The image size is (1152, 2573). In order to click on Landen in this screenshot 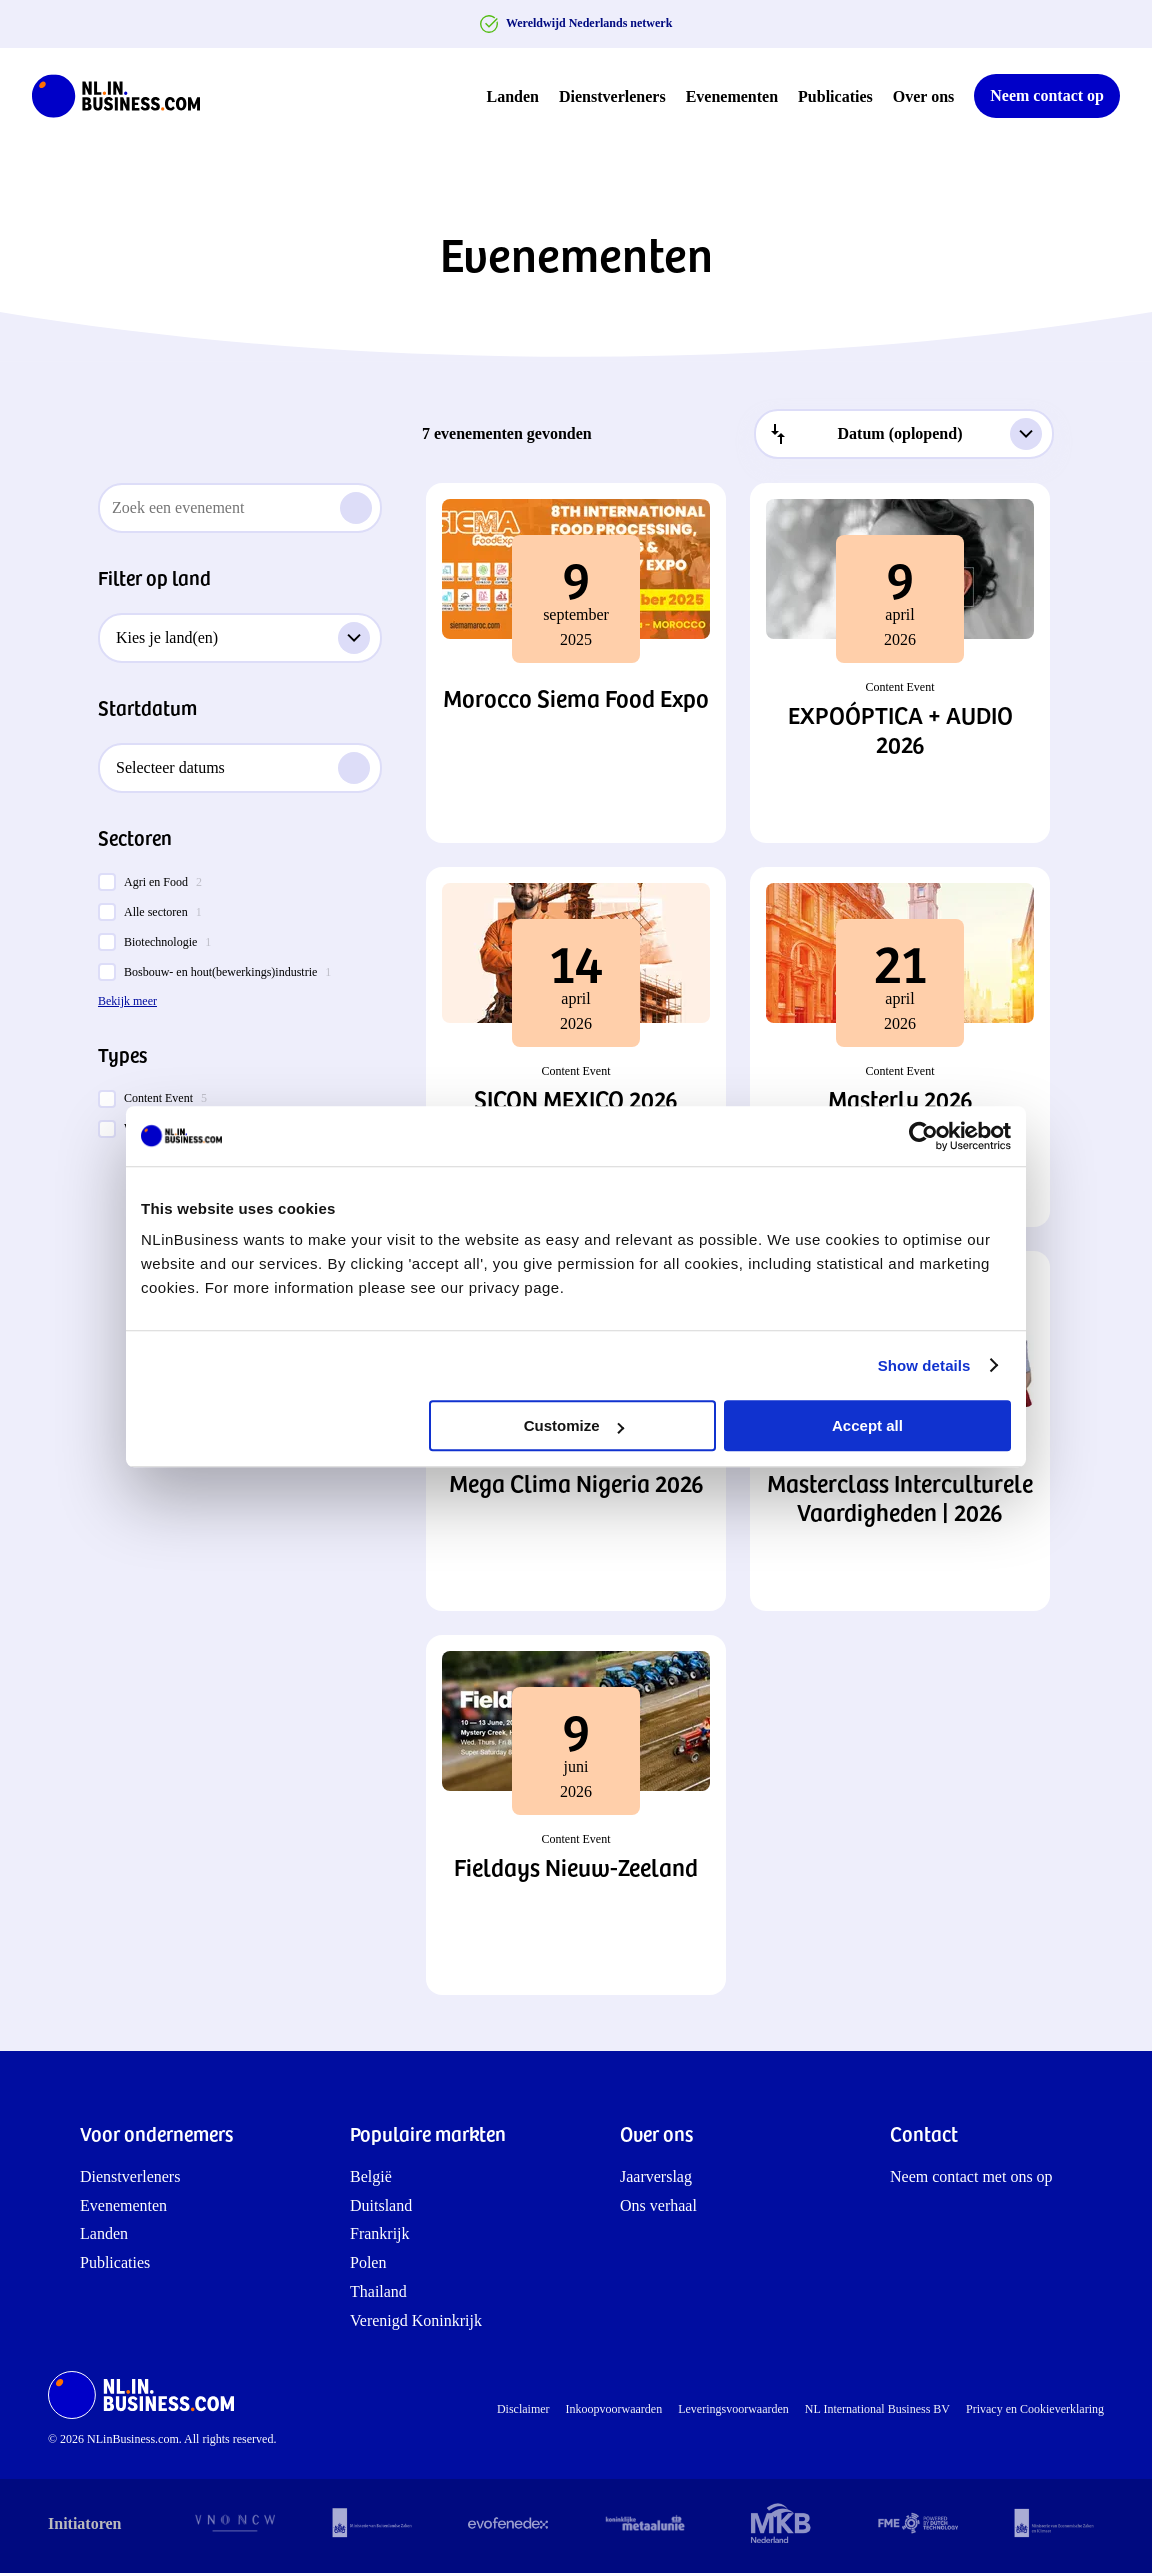, I will do `click(513, 96)`.